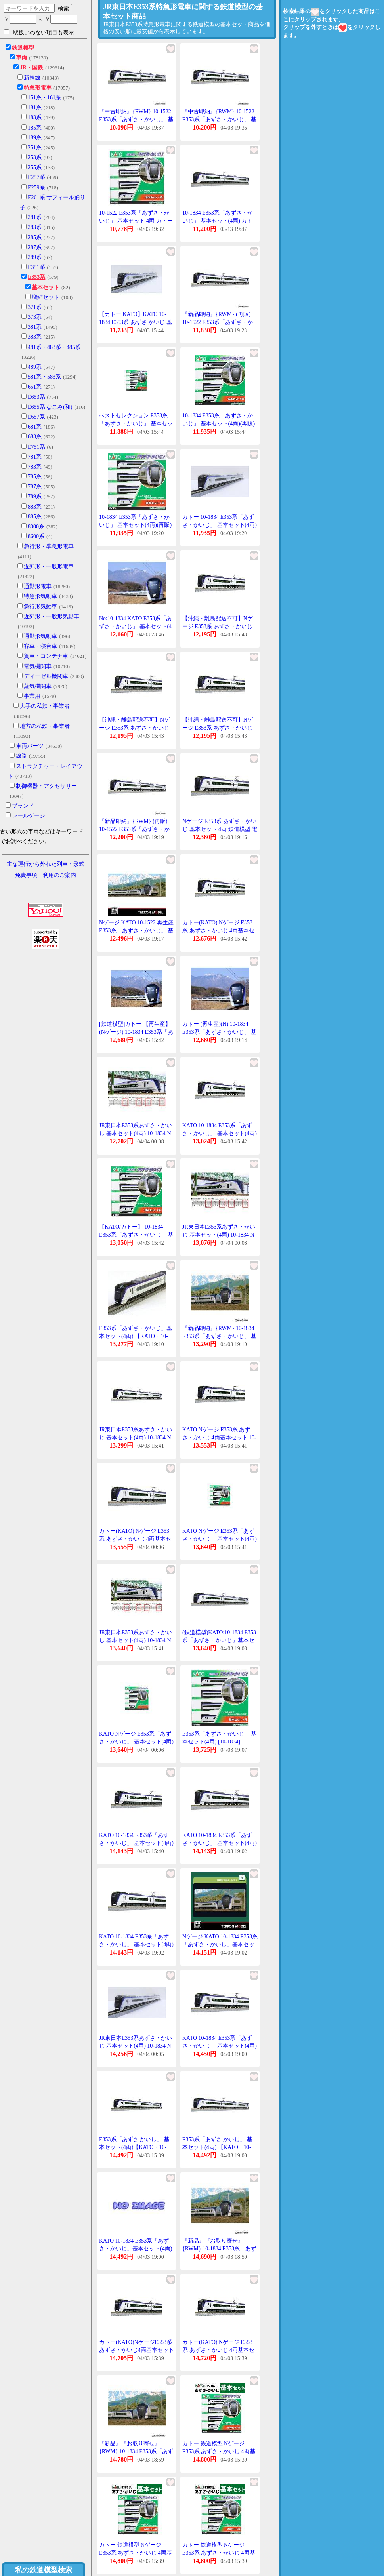 The width and height of the screenshot is (384, 2576). What do you see at coordinates (35, 457) in the screenshot?
I see `781系` at bounding box center [35, 457].